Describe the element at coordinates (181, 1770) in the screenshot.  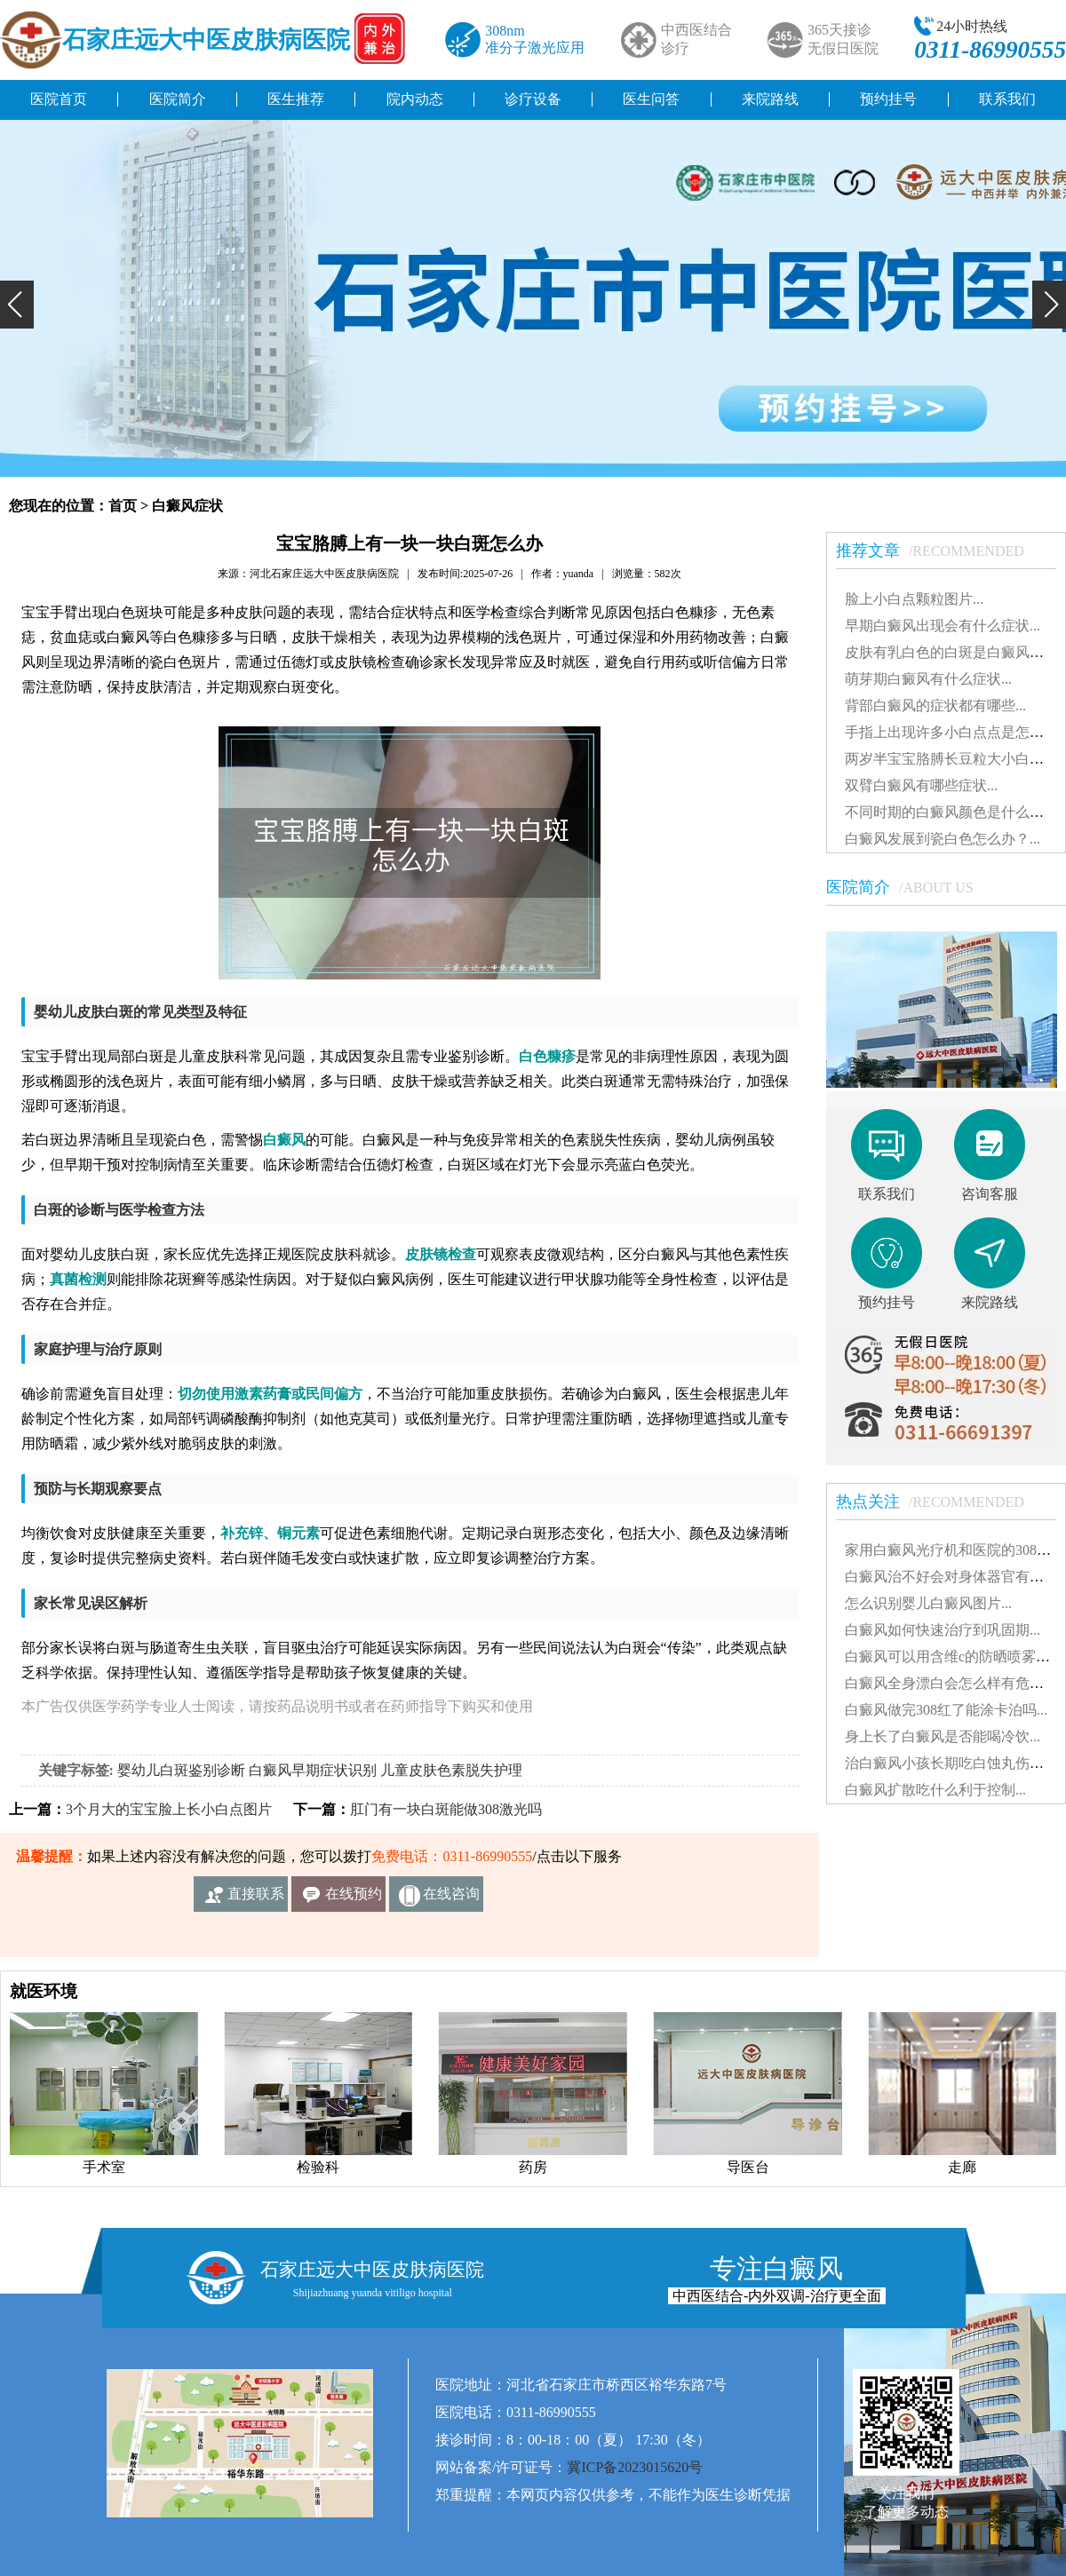
I see `婴幼儿白斑鉴别诊断` at that location.